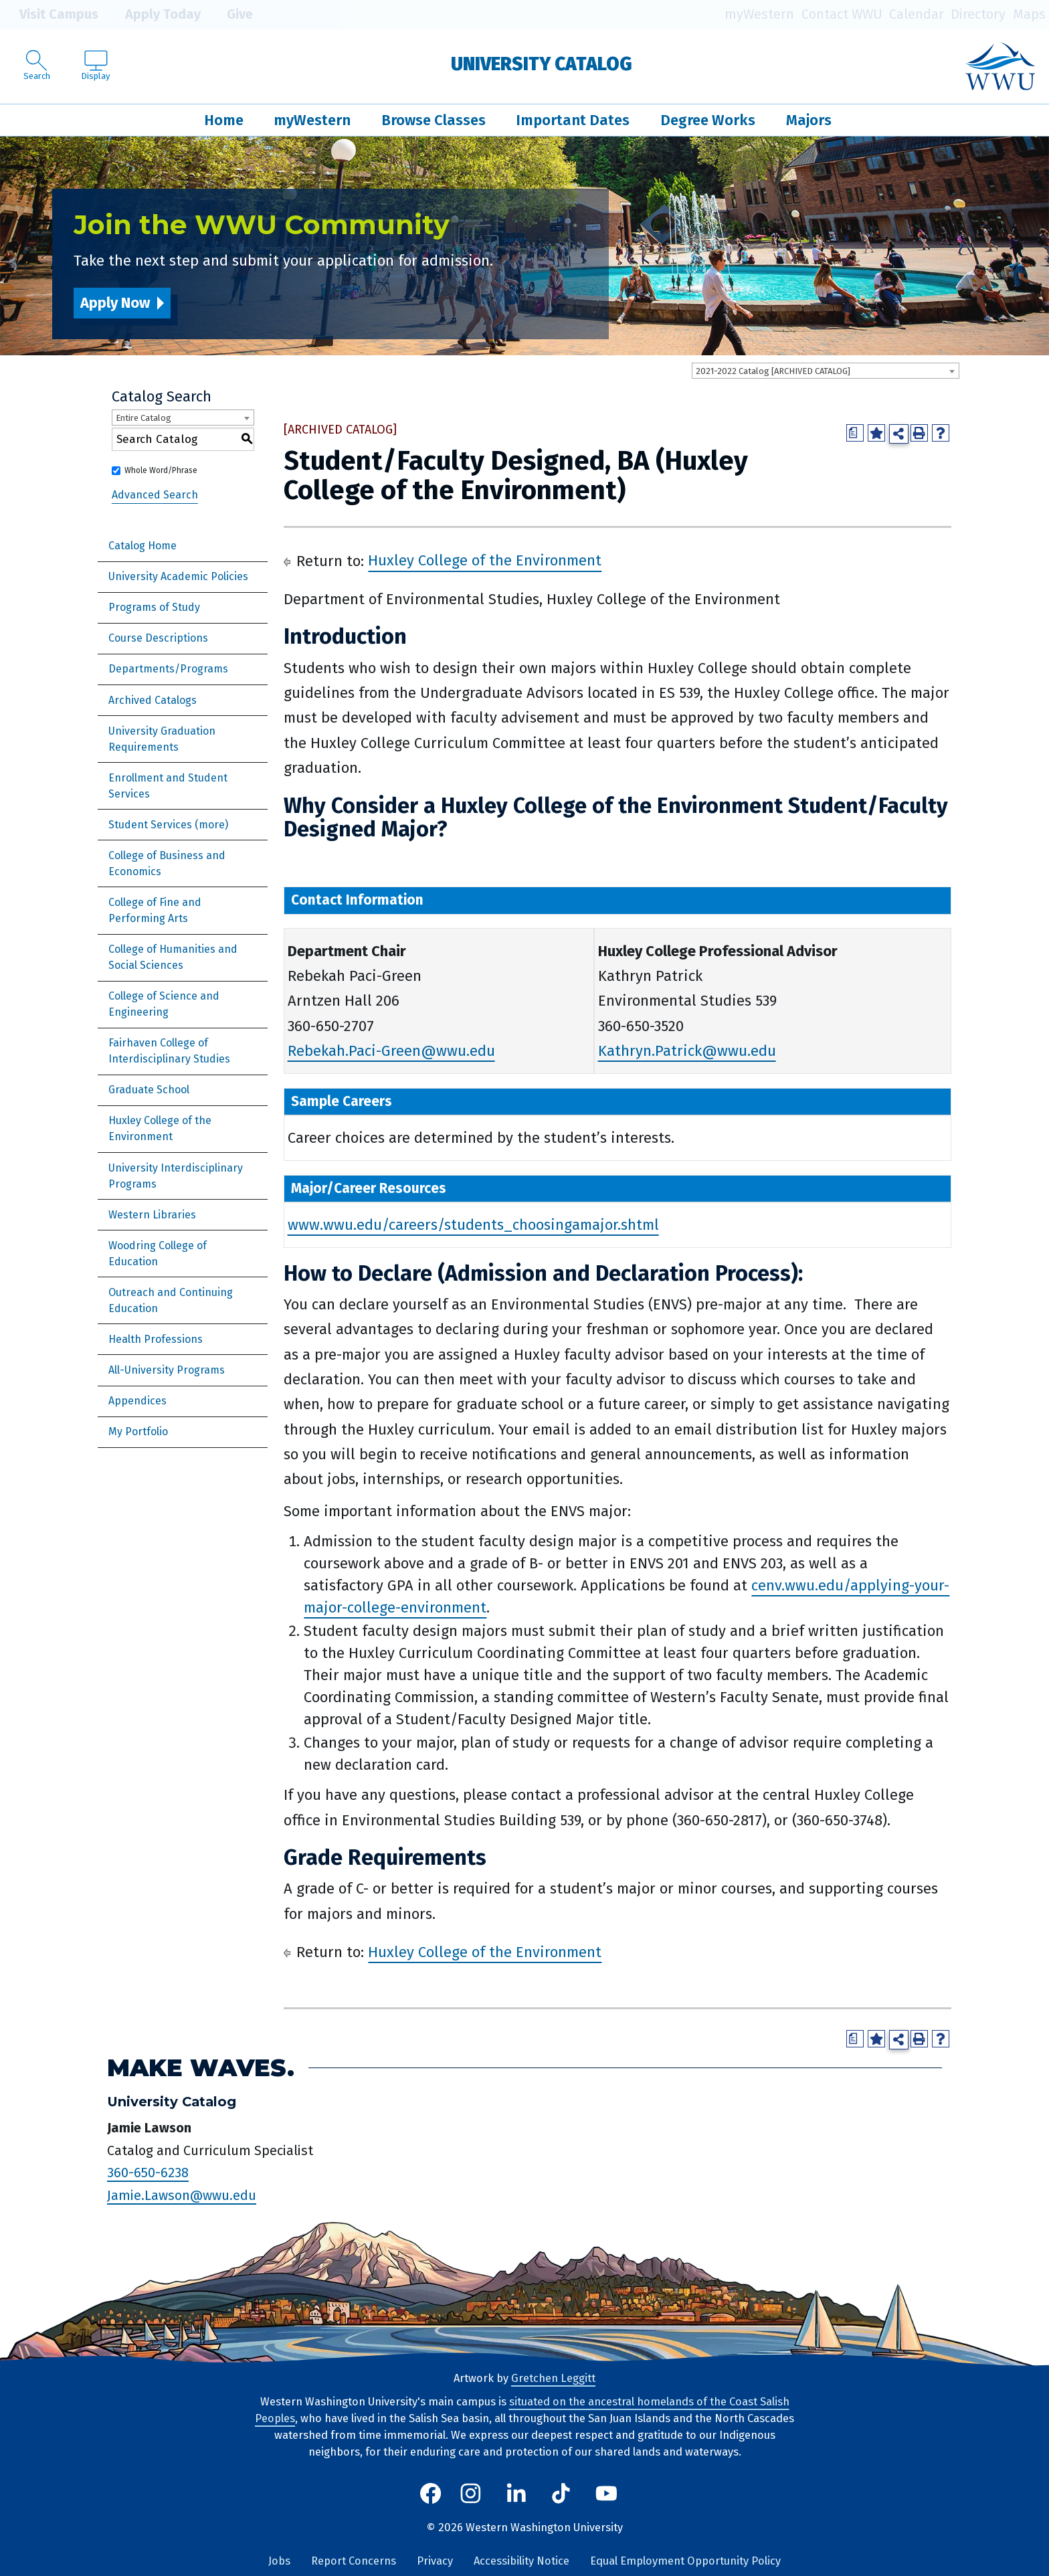  I want to click on Apply Now, so click(115, 303).